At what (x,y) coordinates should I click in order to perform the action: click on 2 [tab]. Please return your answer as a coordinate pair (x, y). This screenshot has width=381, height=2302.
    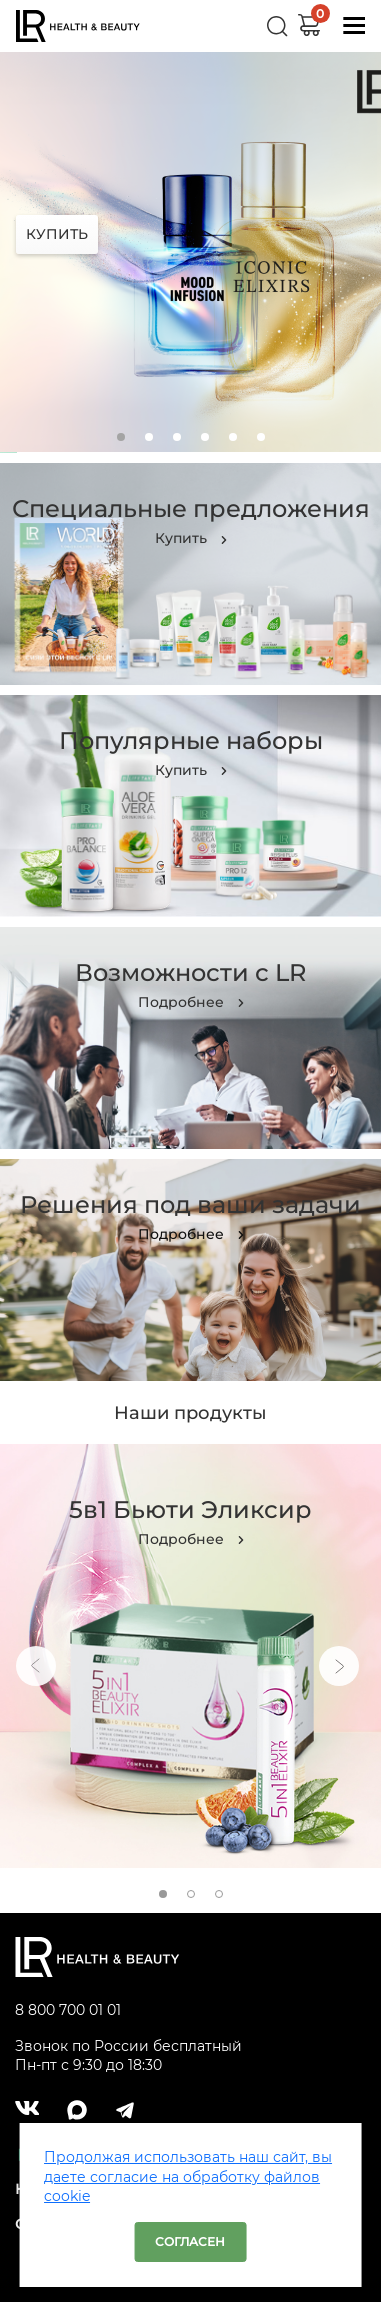
    Looking at the image, I should click on (149, 437).